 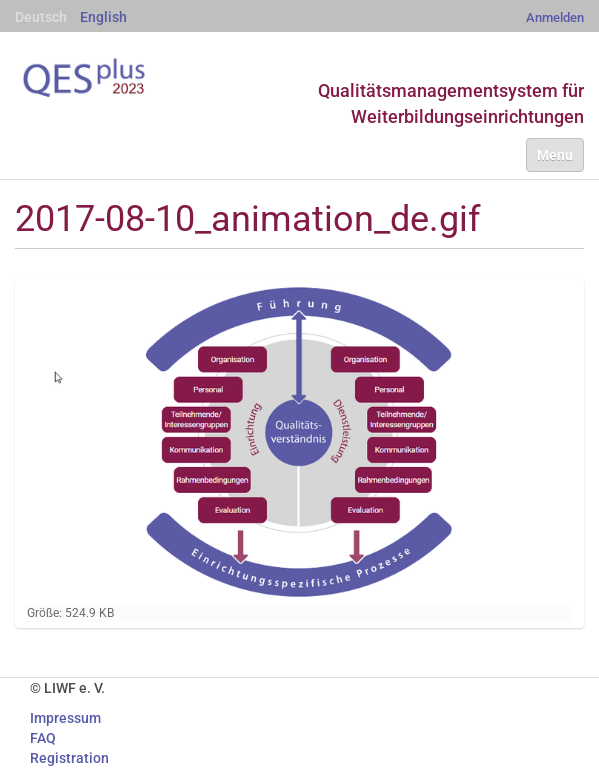 I want to click on FAQ, so click(x=43, y=738).